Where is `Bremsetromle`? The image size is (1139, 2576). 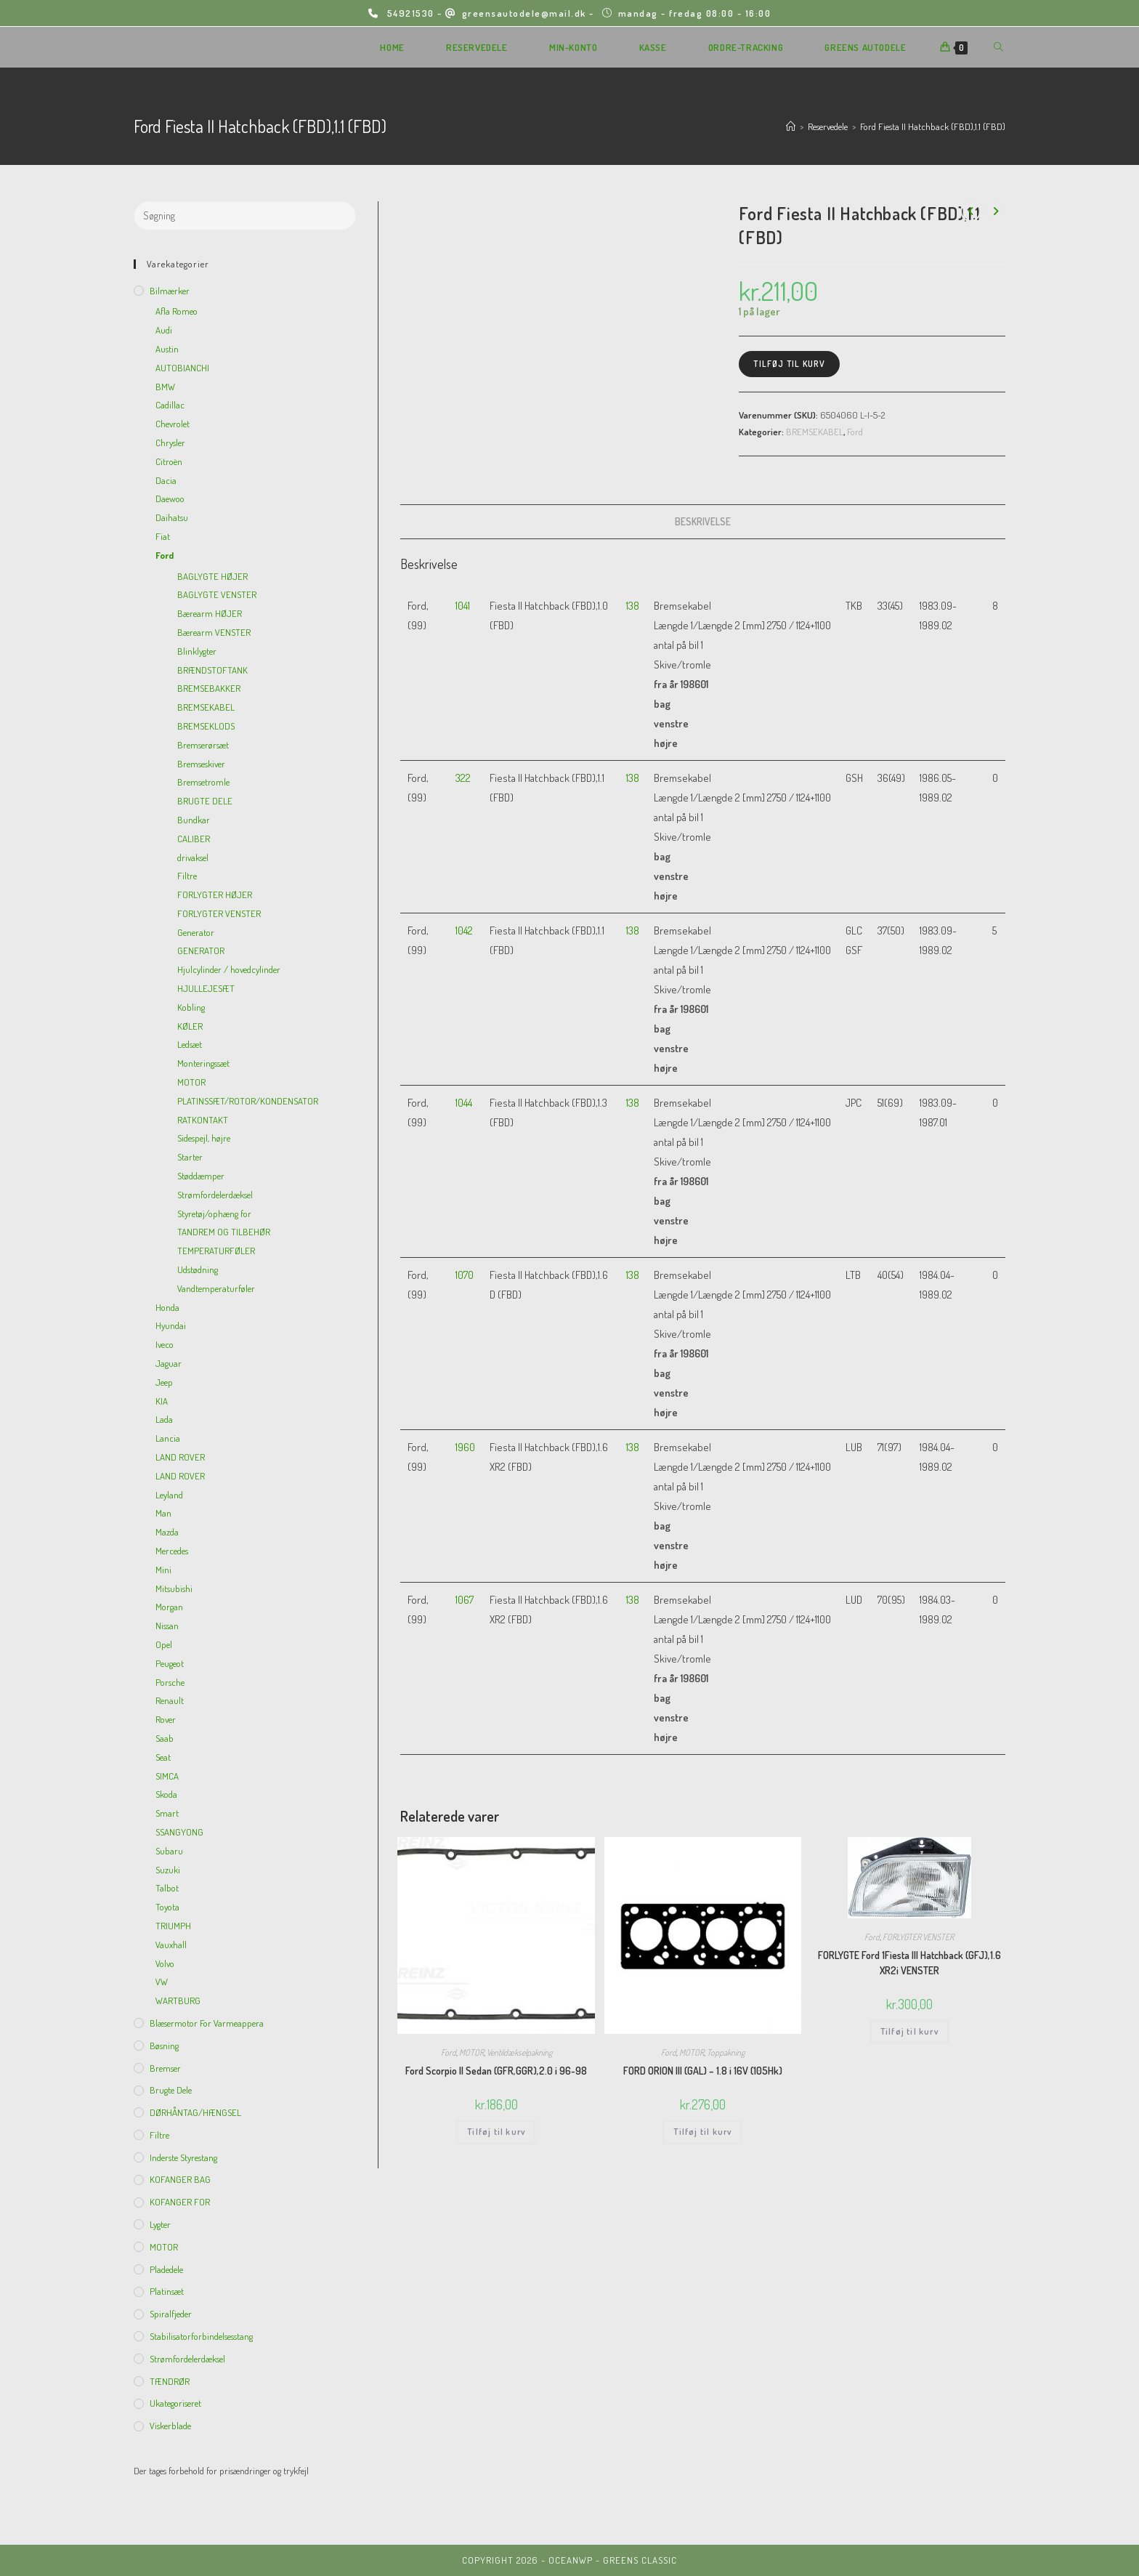
Bremsetromle is located at coordinates (203, 782).